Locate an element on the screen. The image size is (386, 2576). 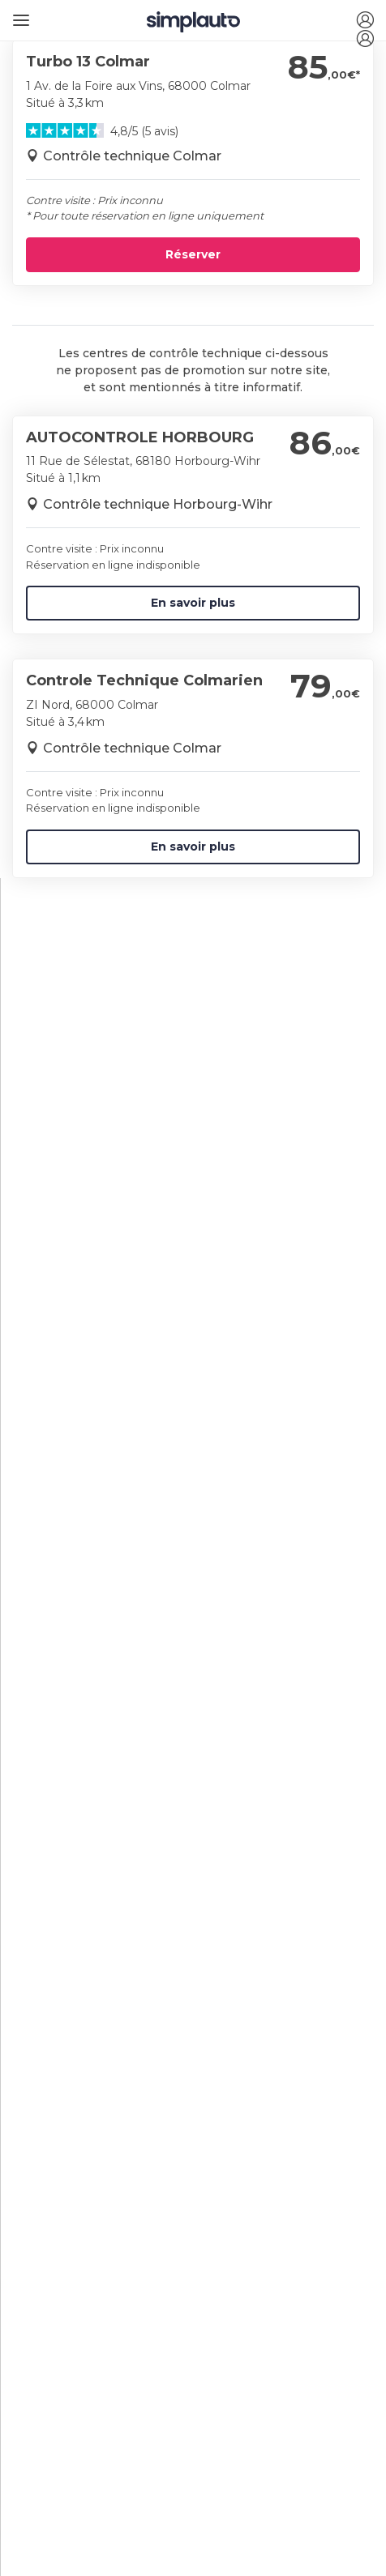
Controle Technique Colmarien is located at coordinates (144, 680).